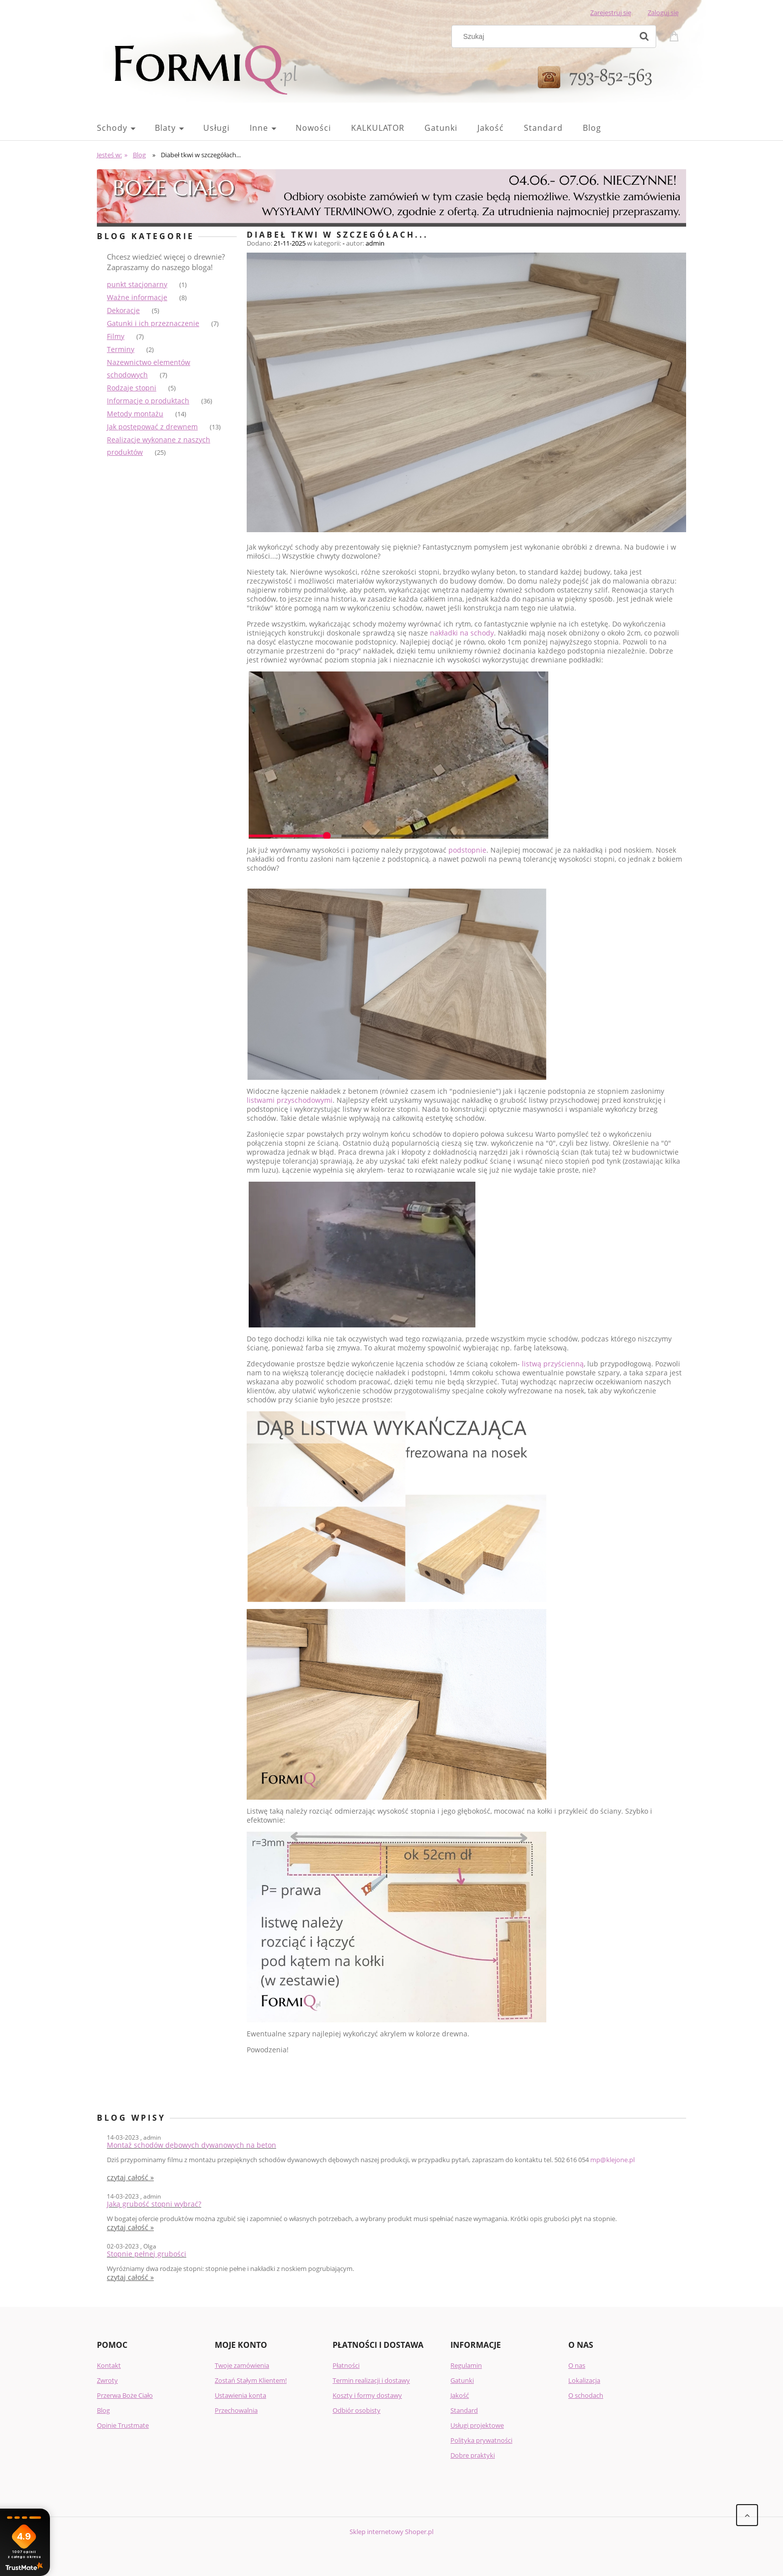 The width and height of the screenshot is (783, 2576). I want to click on Dekoracje, so click(123, 310).